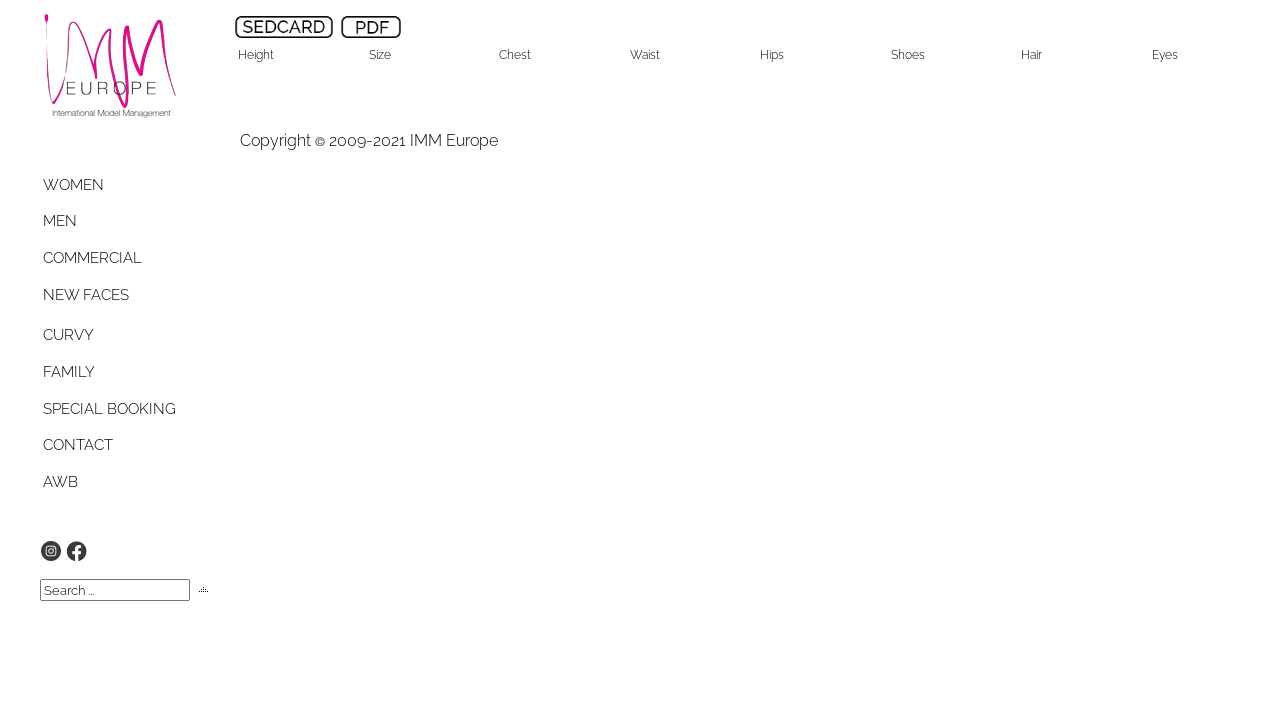 The image size is (1281, 720). I want to click on MEN, so click(60, 221).